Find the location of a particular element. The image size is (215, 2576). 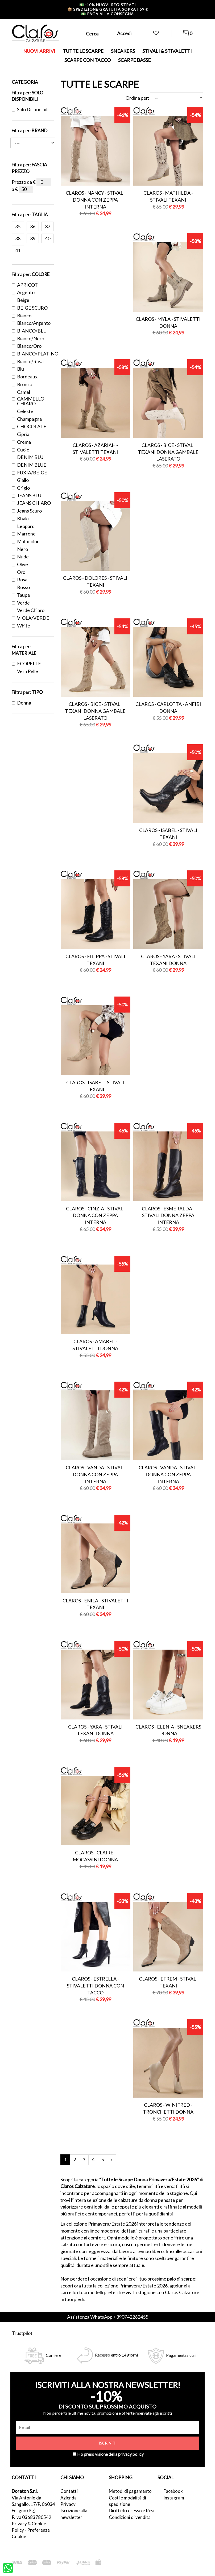

Instagram is located at coordinates (173, 2498).